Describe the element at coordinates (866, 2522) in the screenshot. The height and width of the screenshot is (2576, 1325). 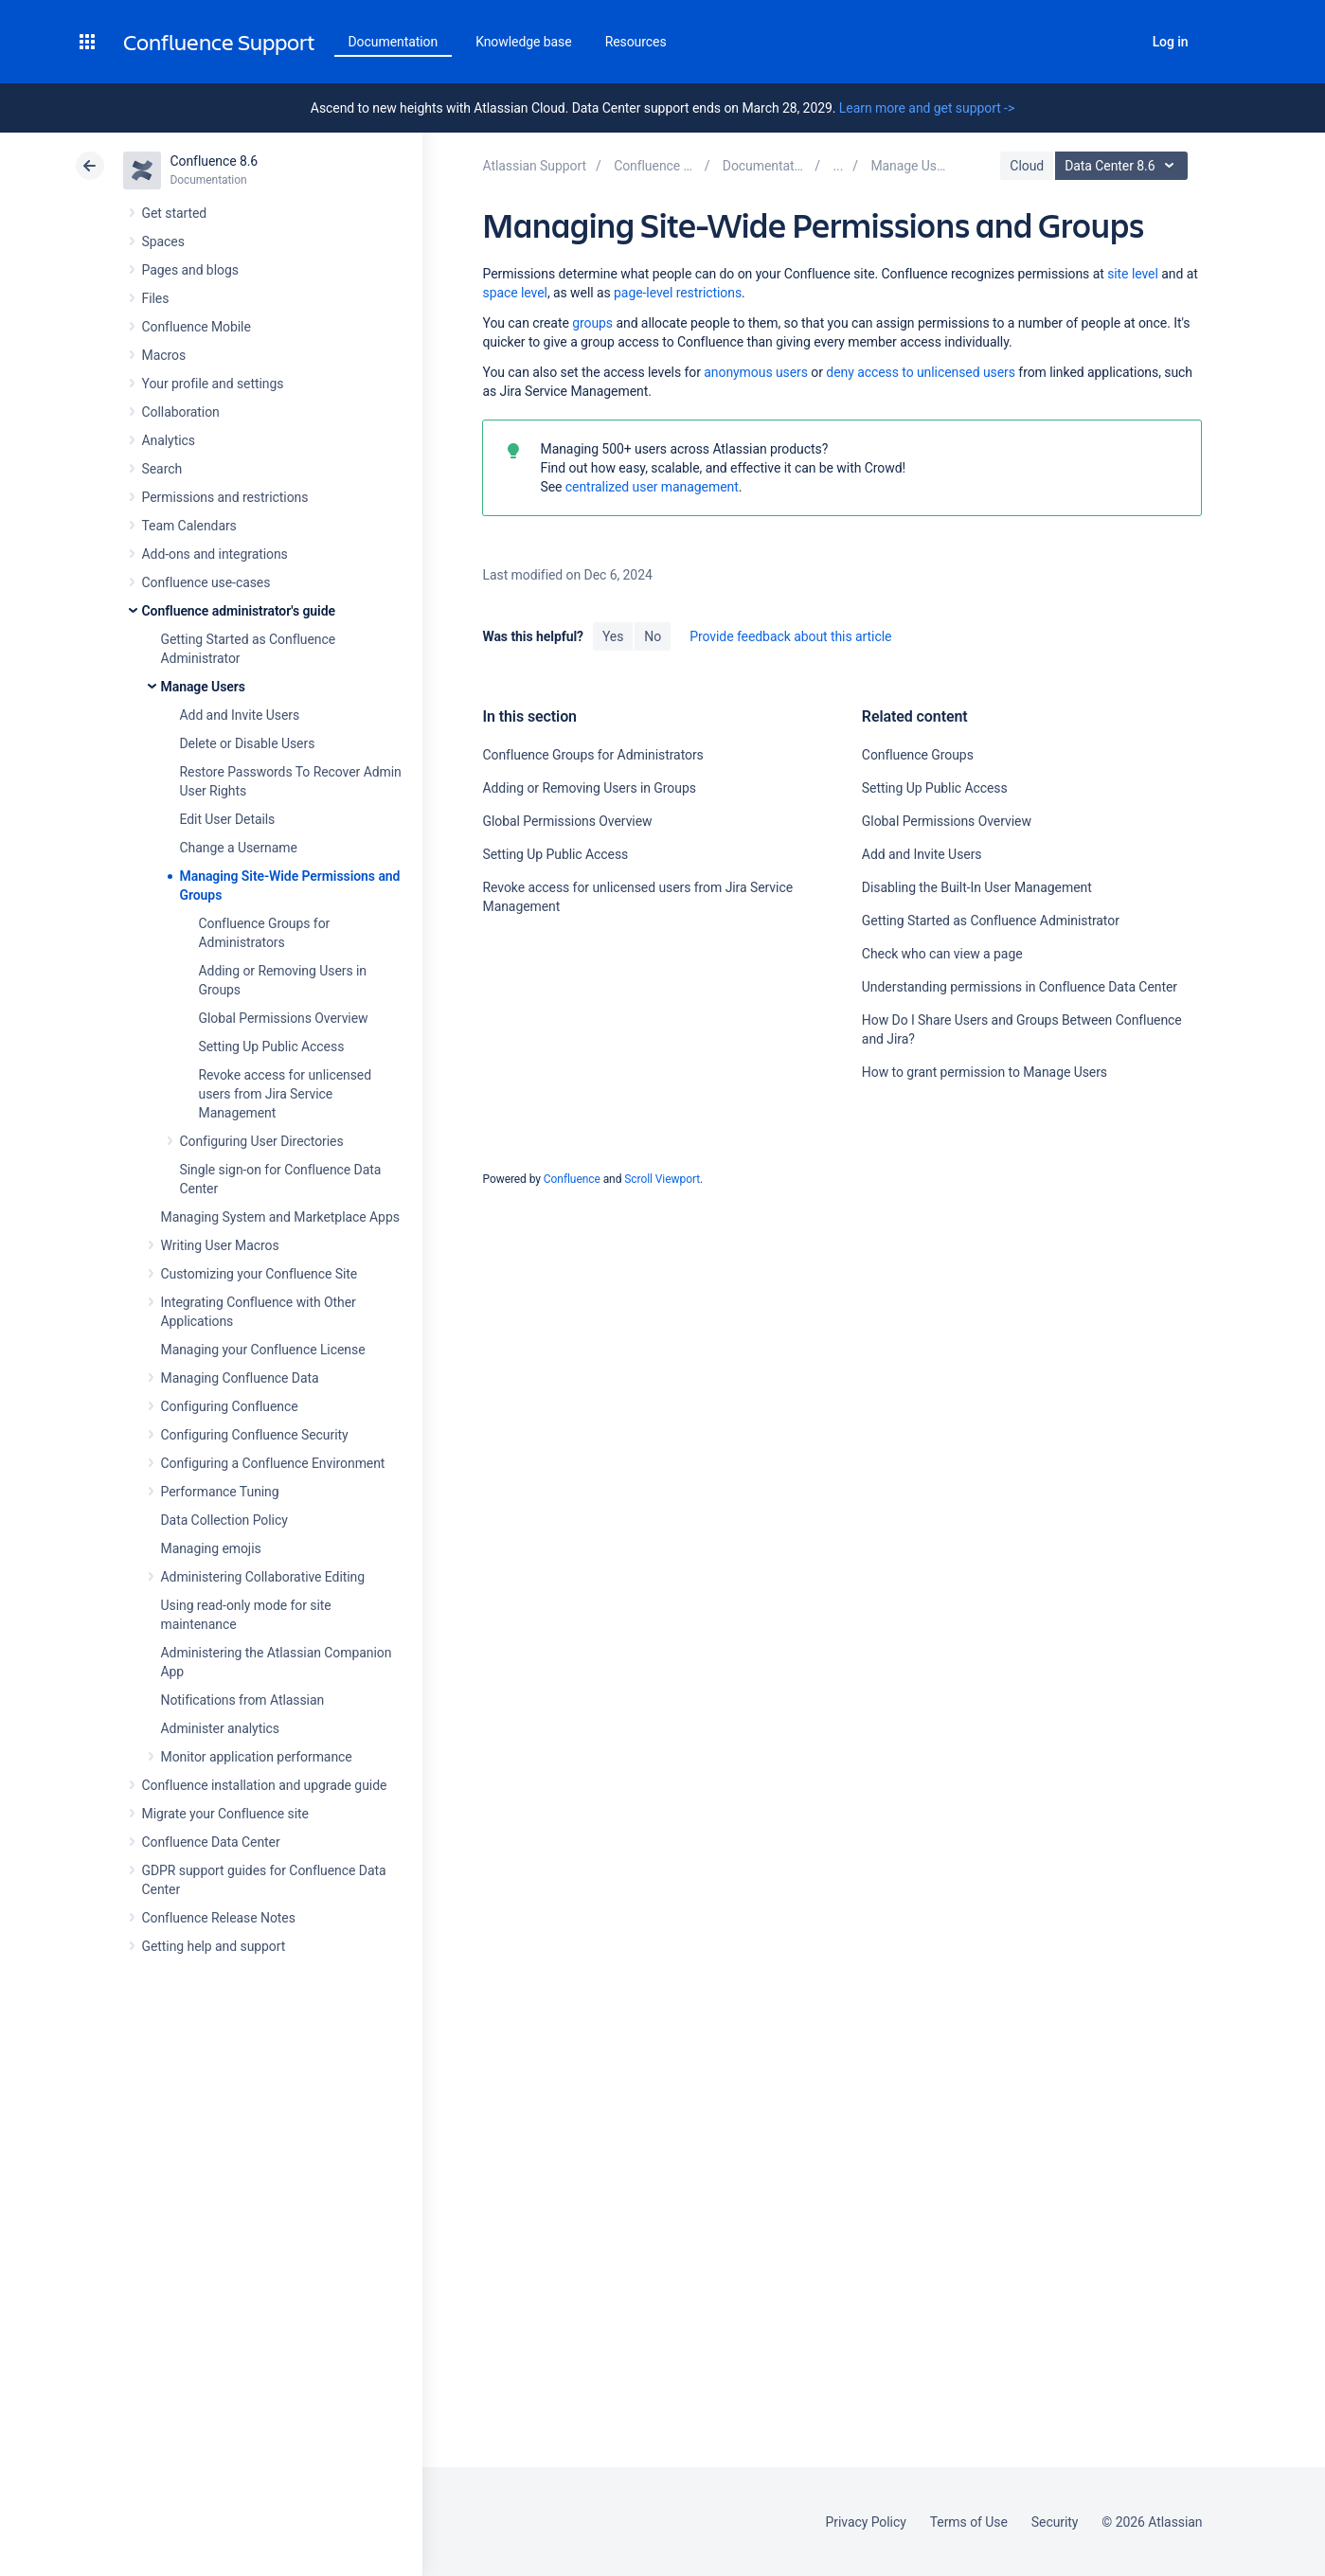
I see `Privacy Policy` at that location.